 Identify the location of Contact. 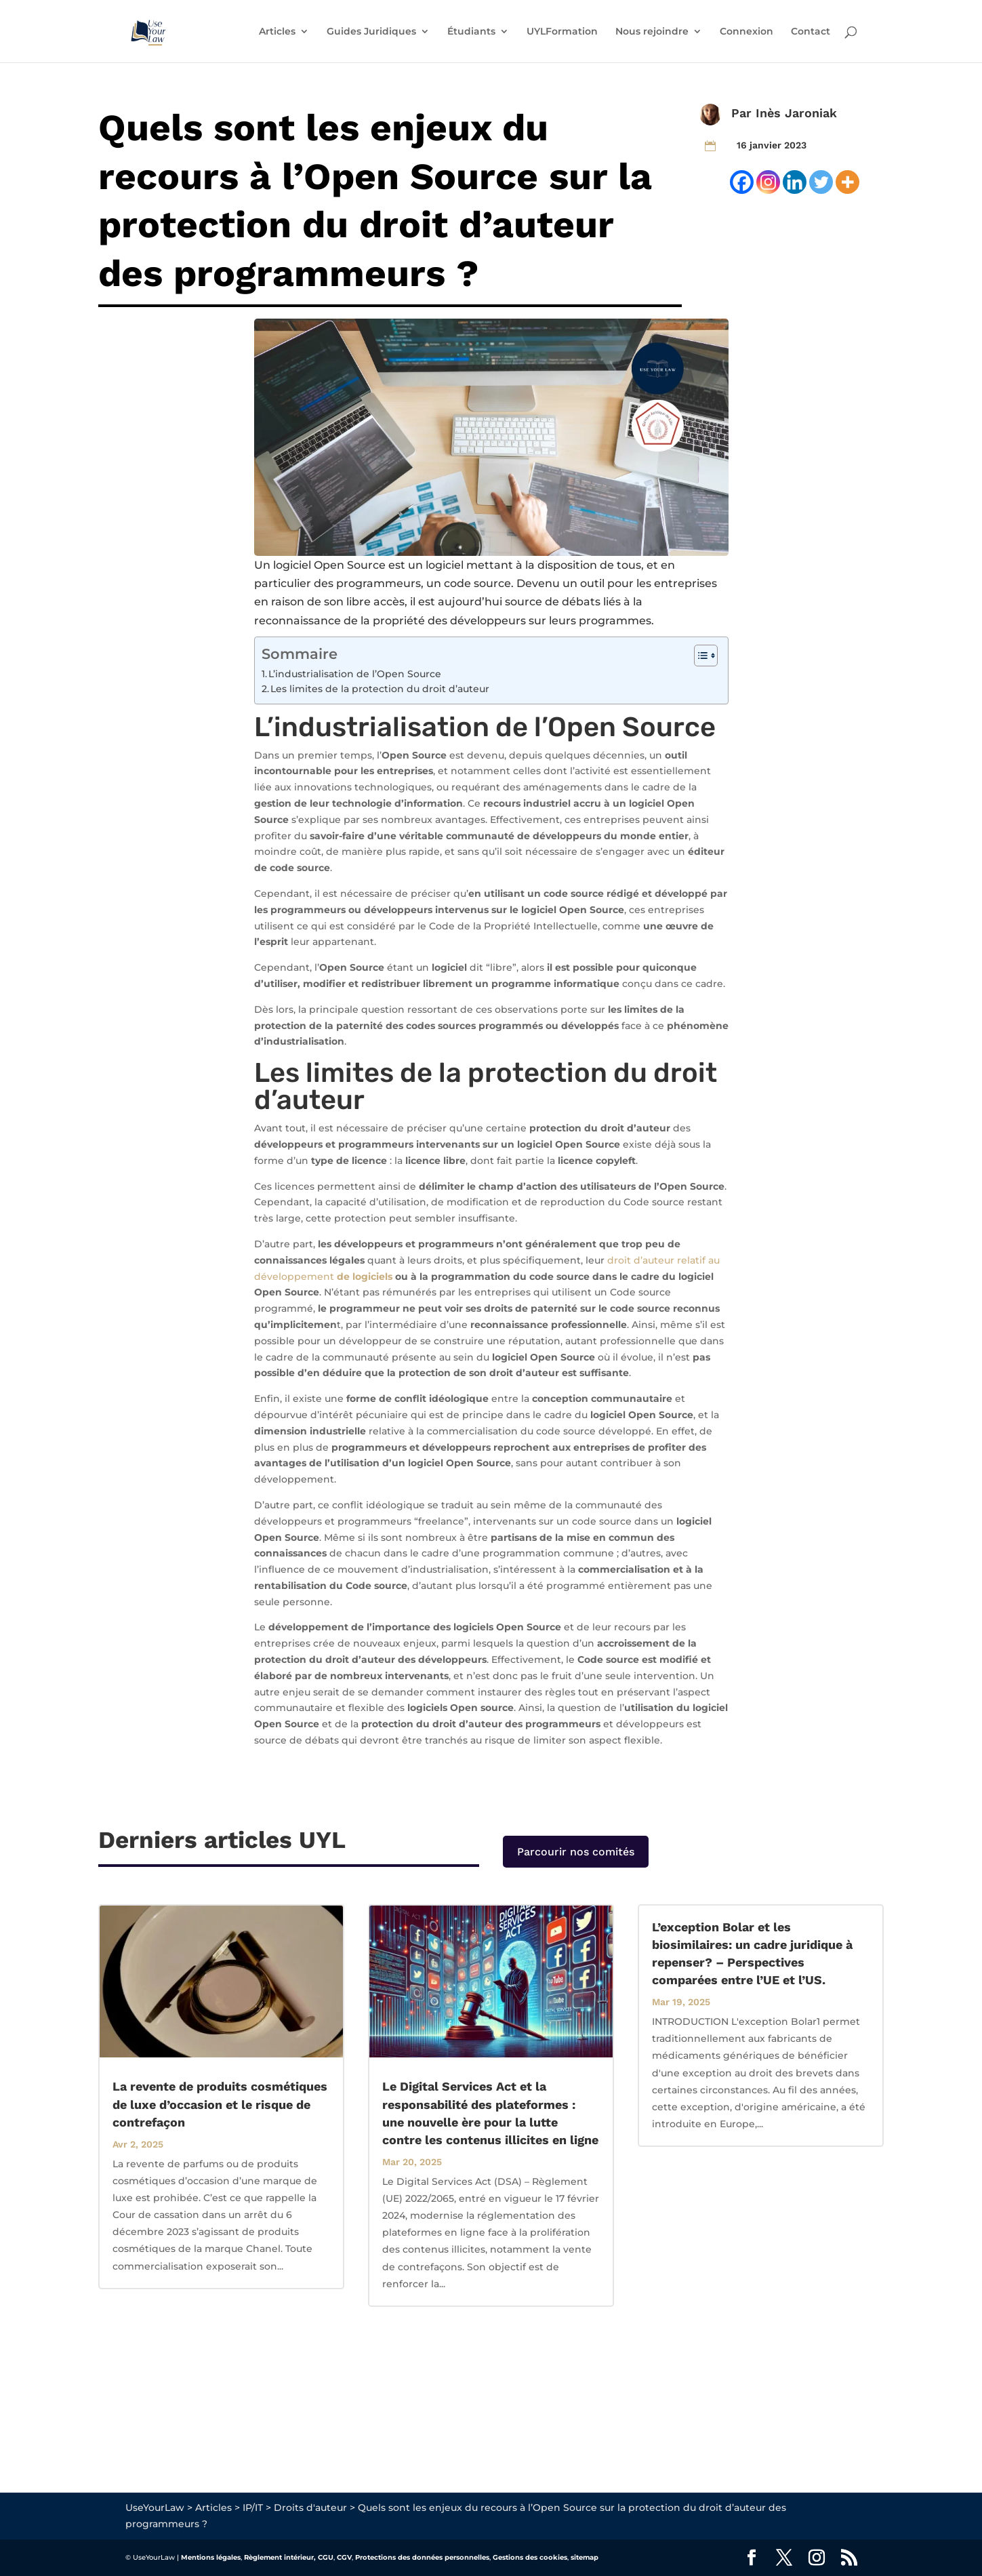
(810, 31).